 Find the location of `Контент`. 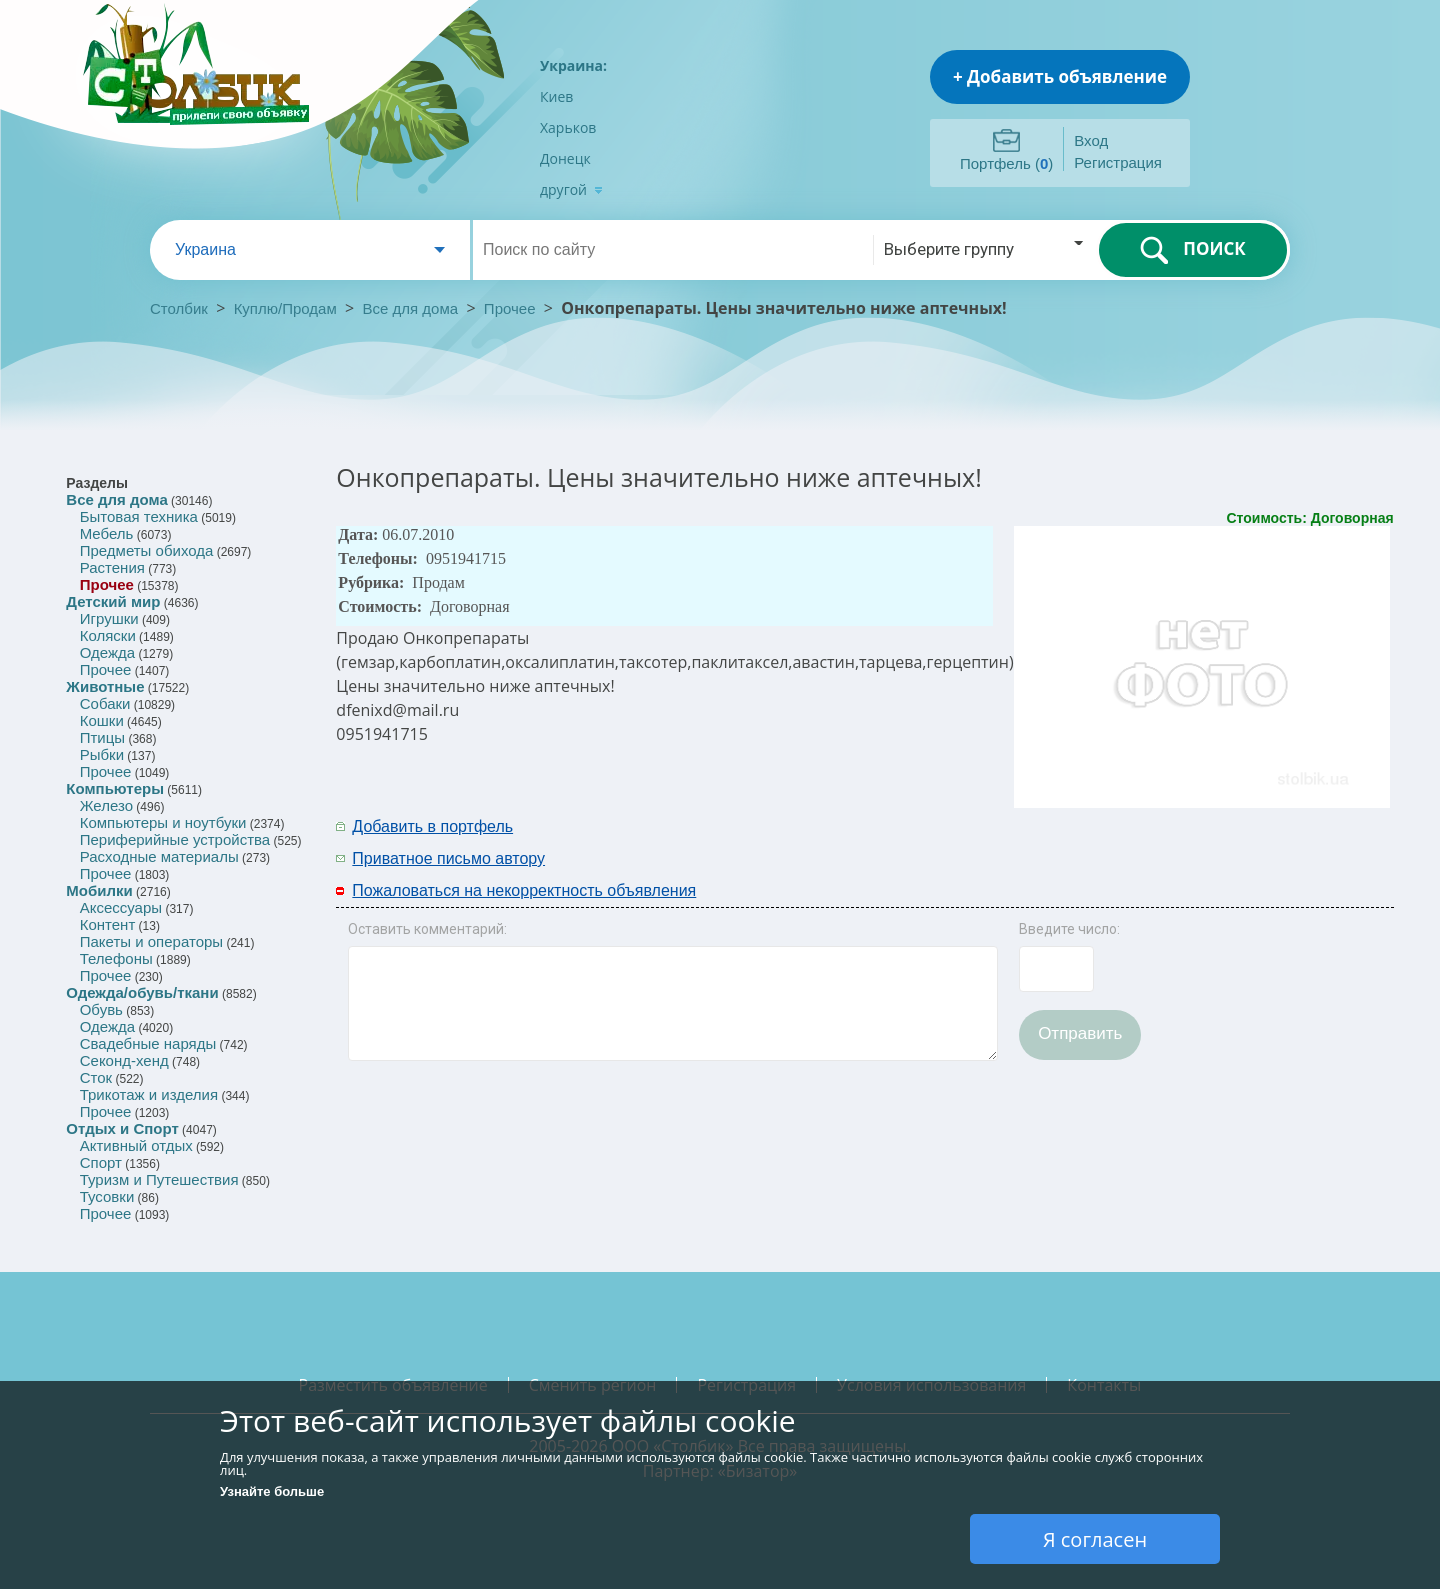

Контент is located at coordinates (108, 924).